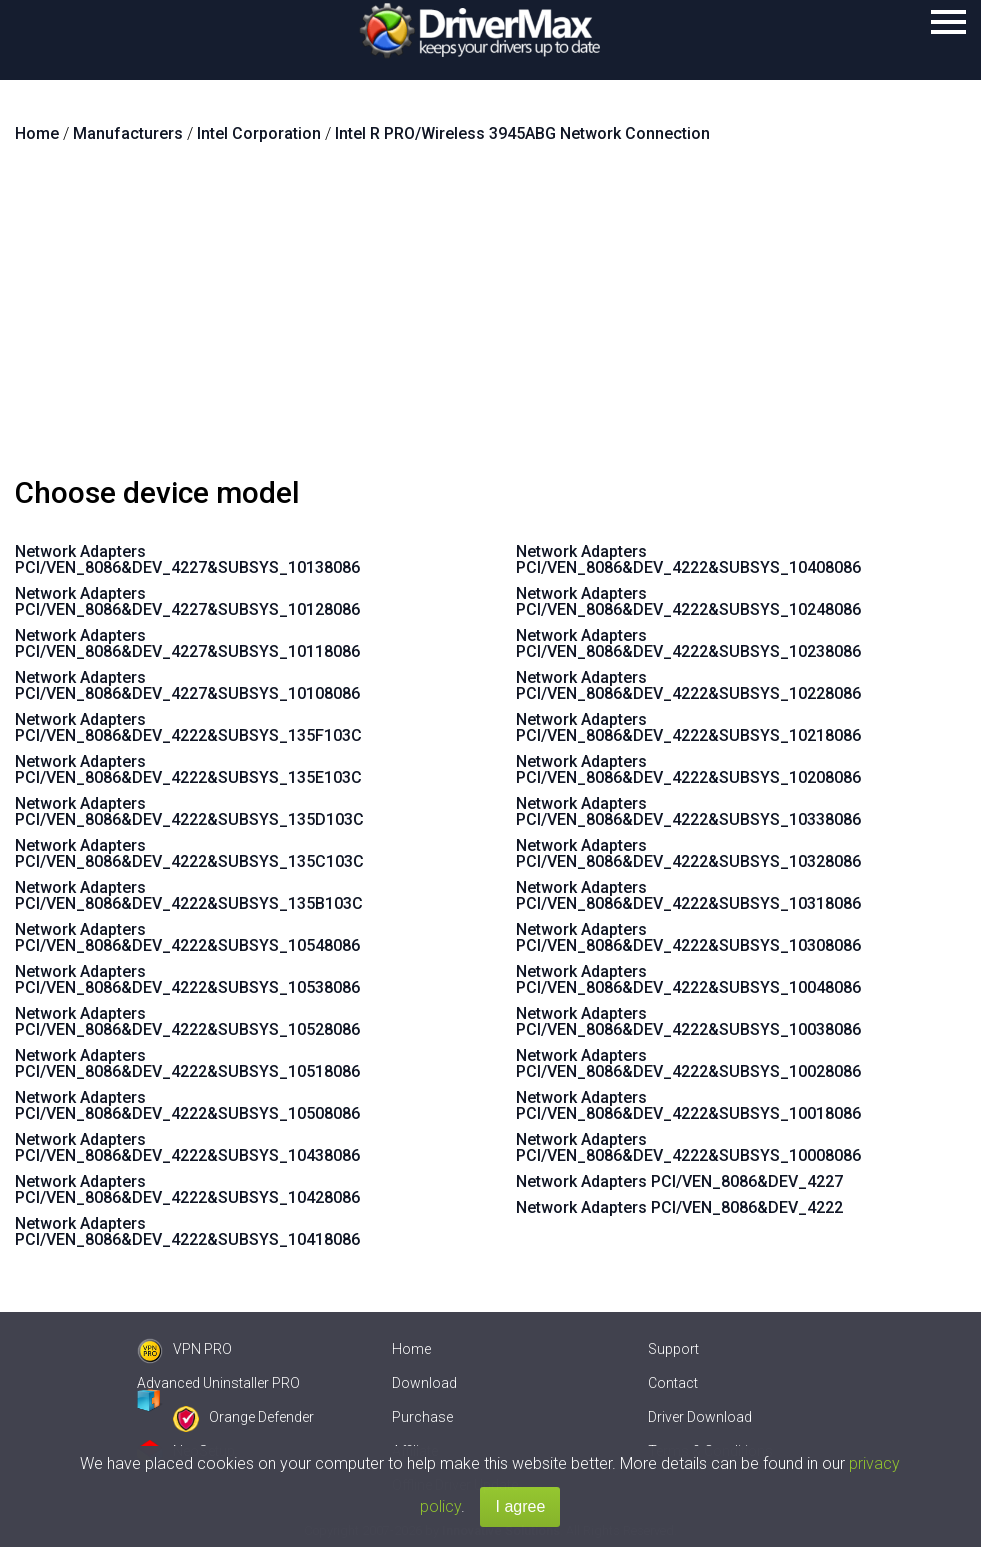  I want to click on Purchase, so click(422, 1417).